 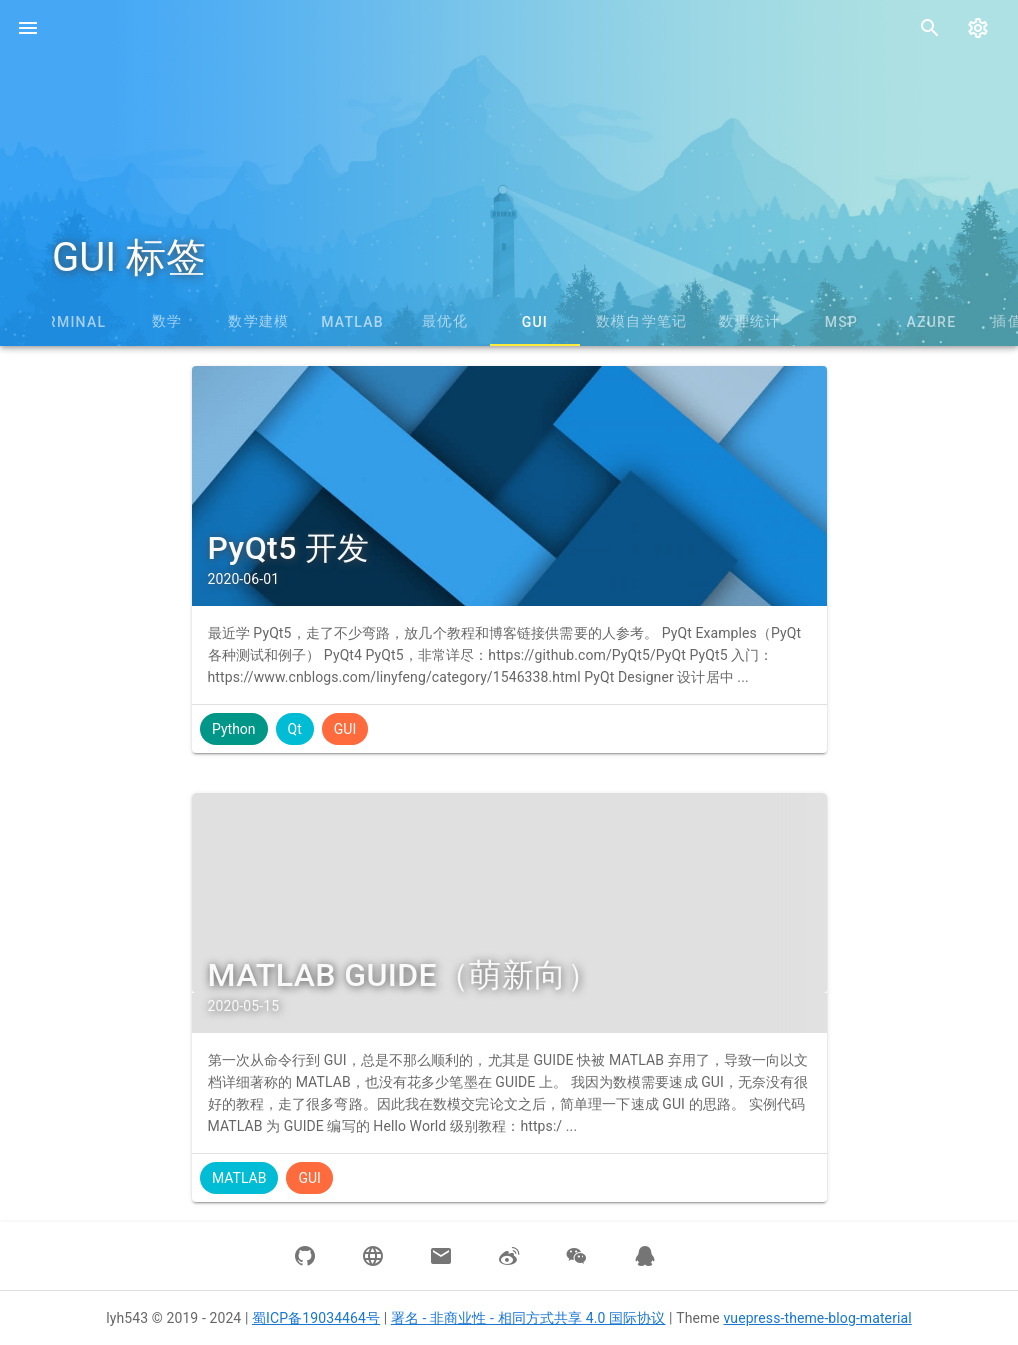 I want to click on 数理统计 [tab], so click(x=749, y=321).